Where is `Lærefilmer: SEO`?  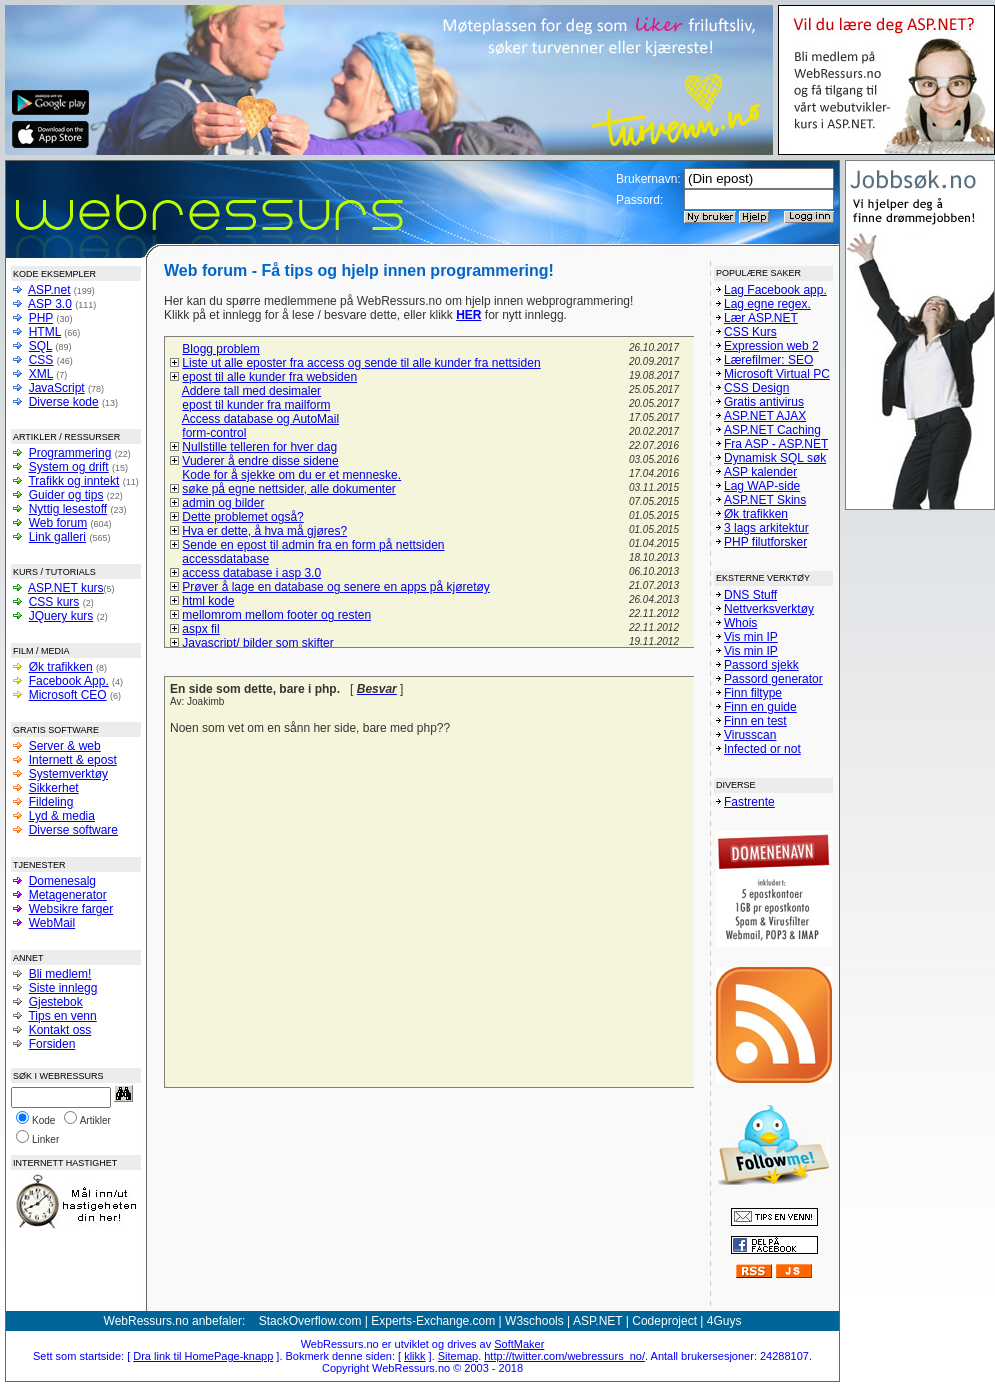
Lærefilmer: SEO is located at coordinates (768, 360).